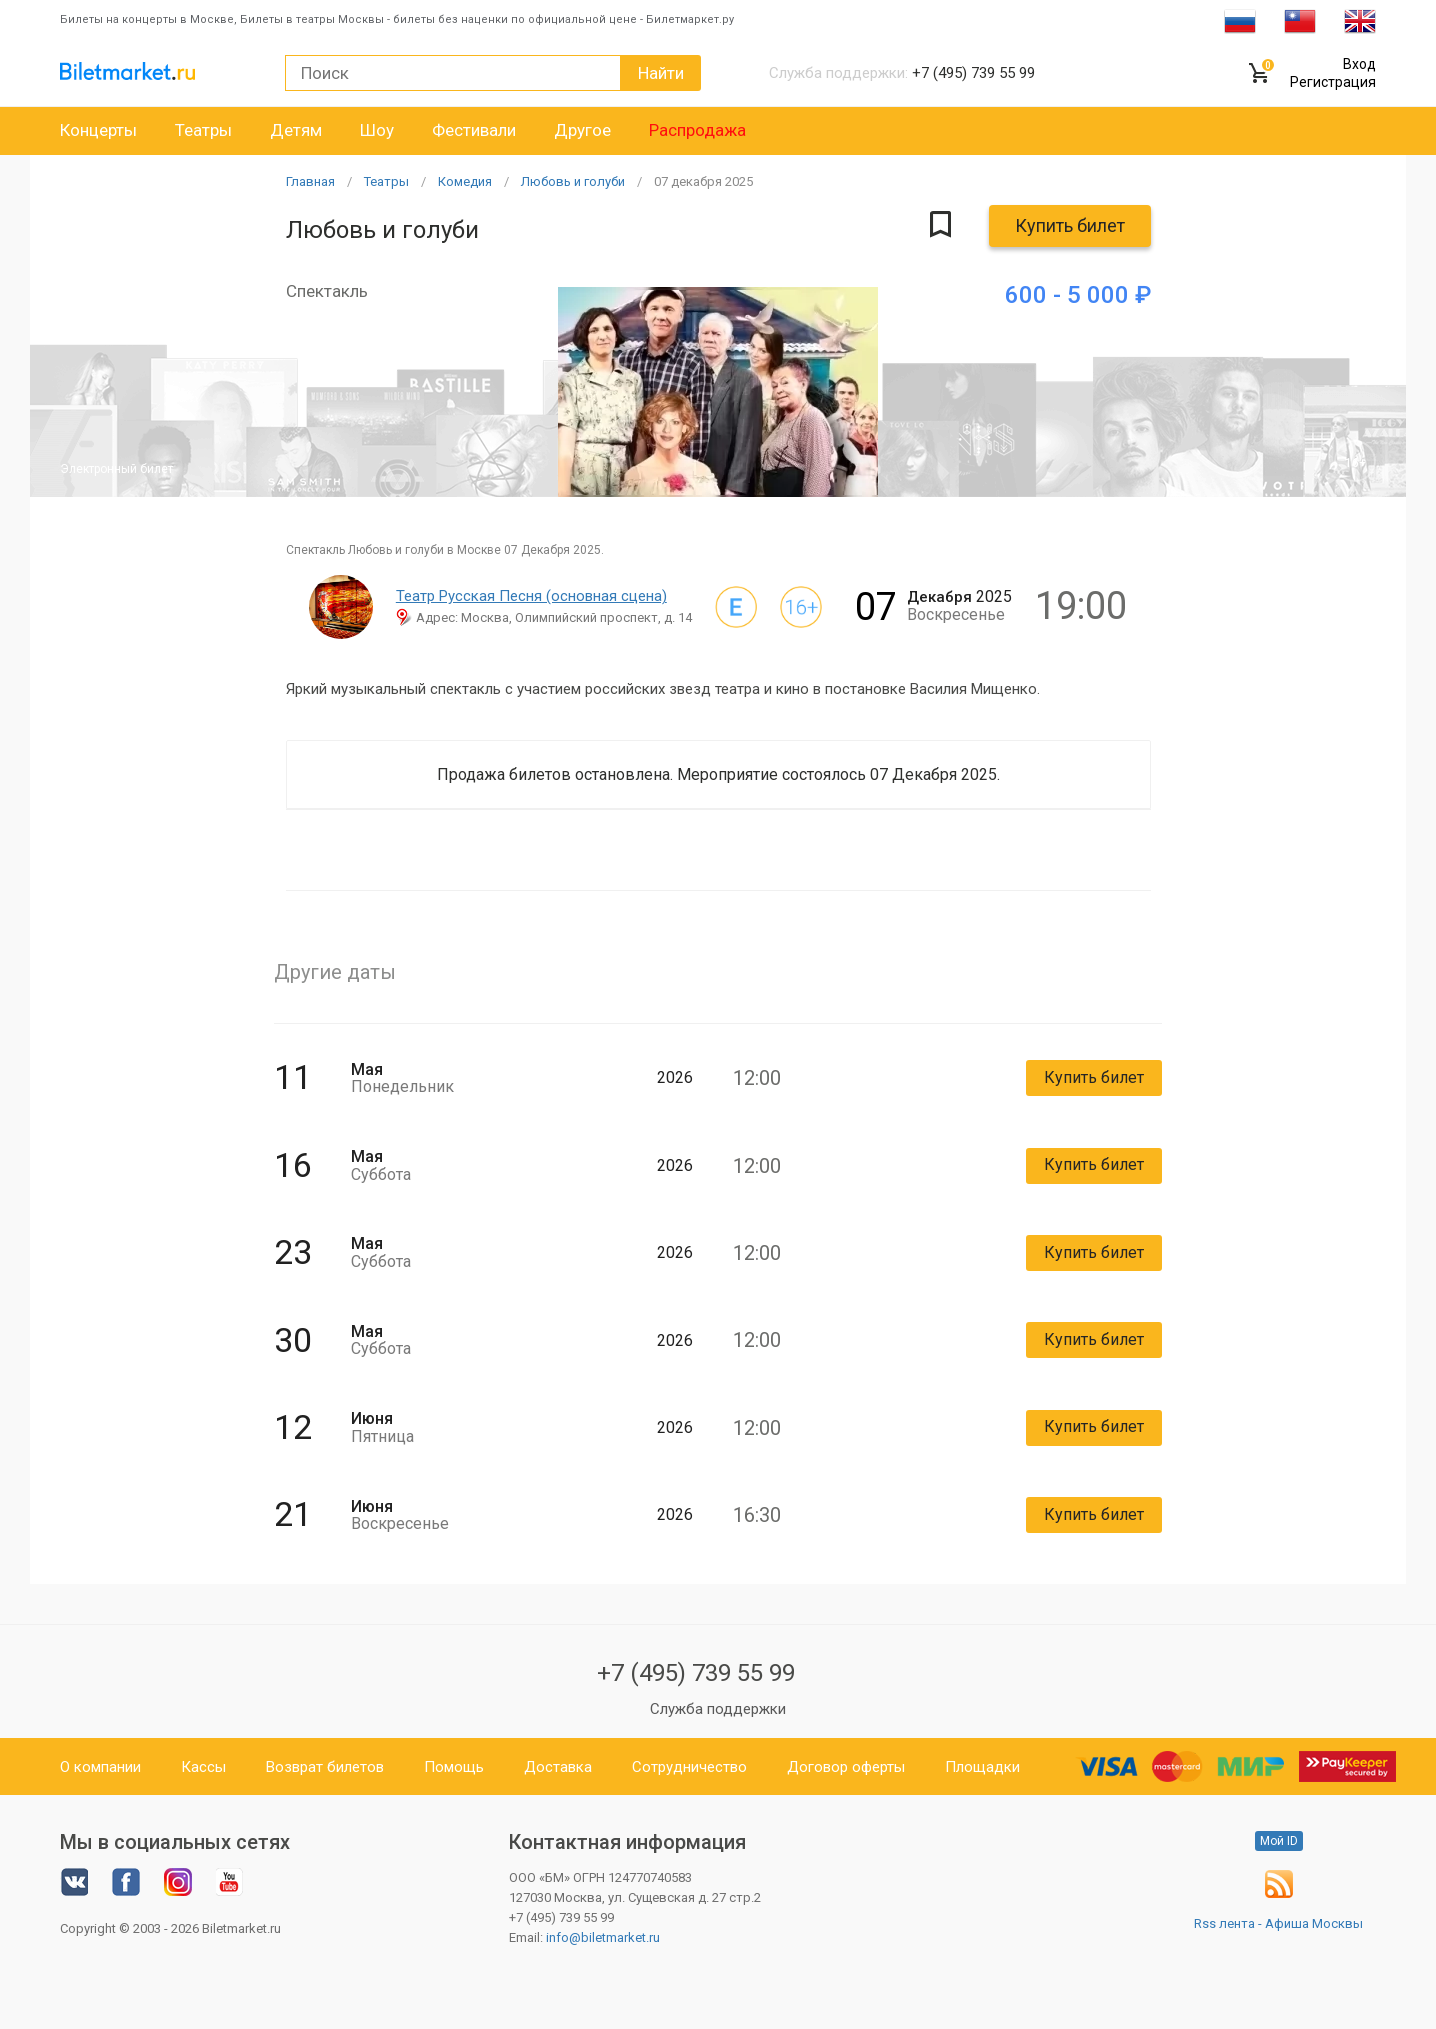 The height and width of the screenshot is (2029, 1436). I want to click on 07 2025, so click(703, 181).